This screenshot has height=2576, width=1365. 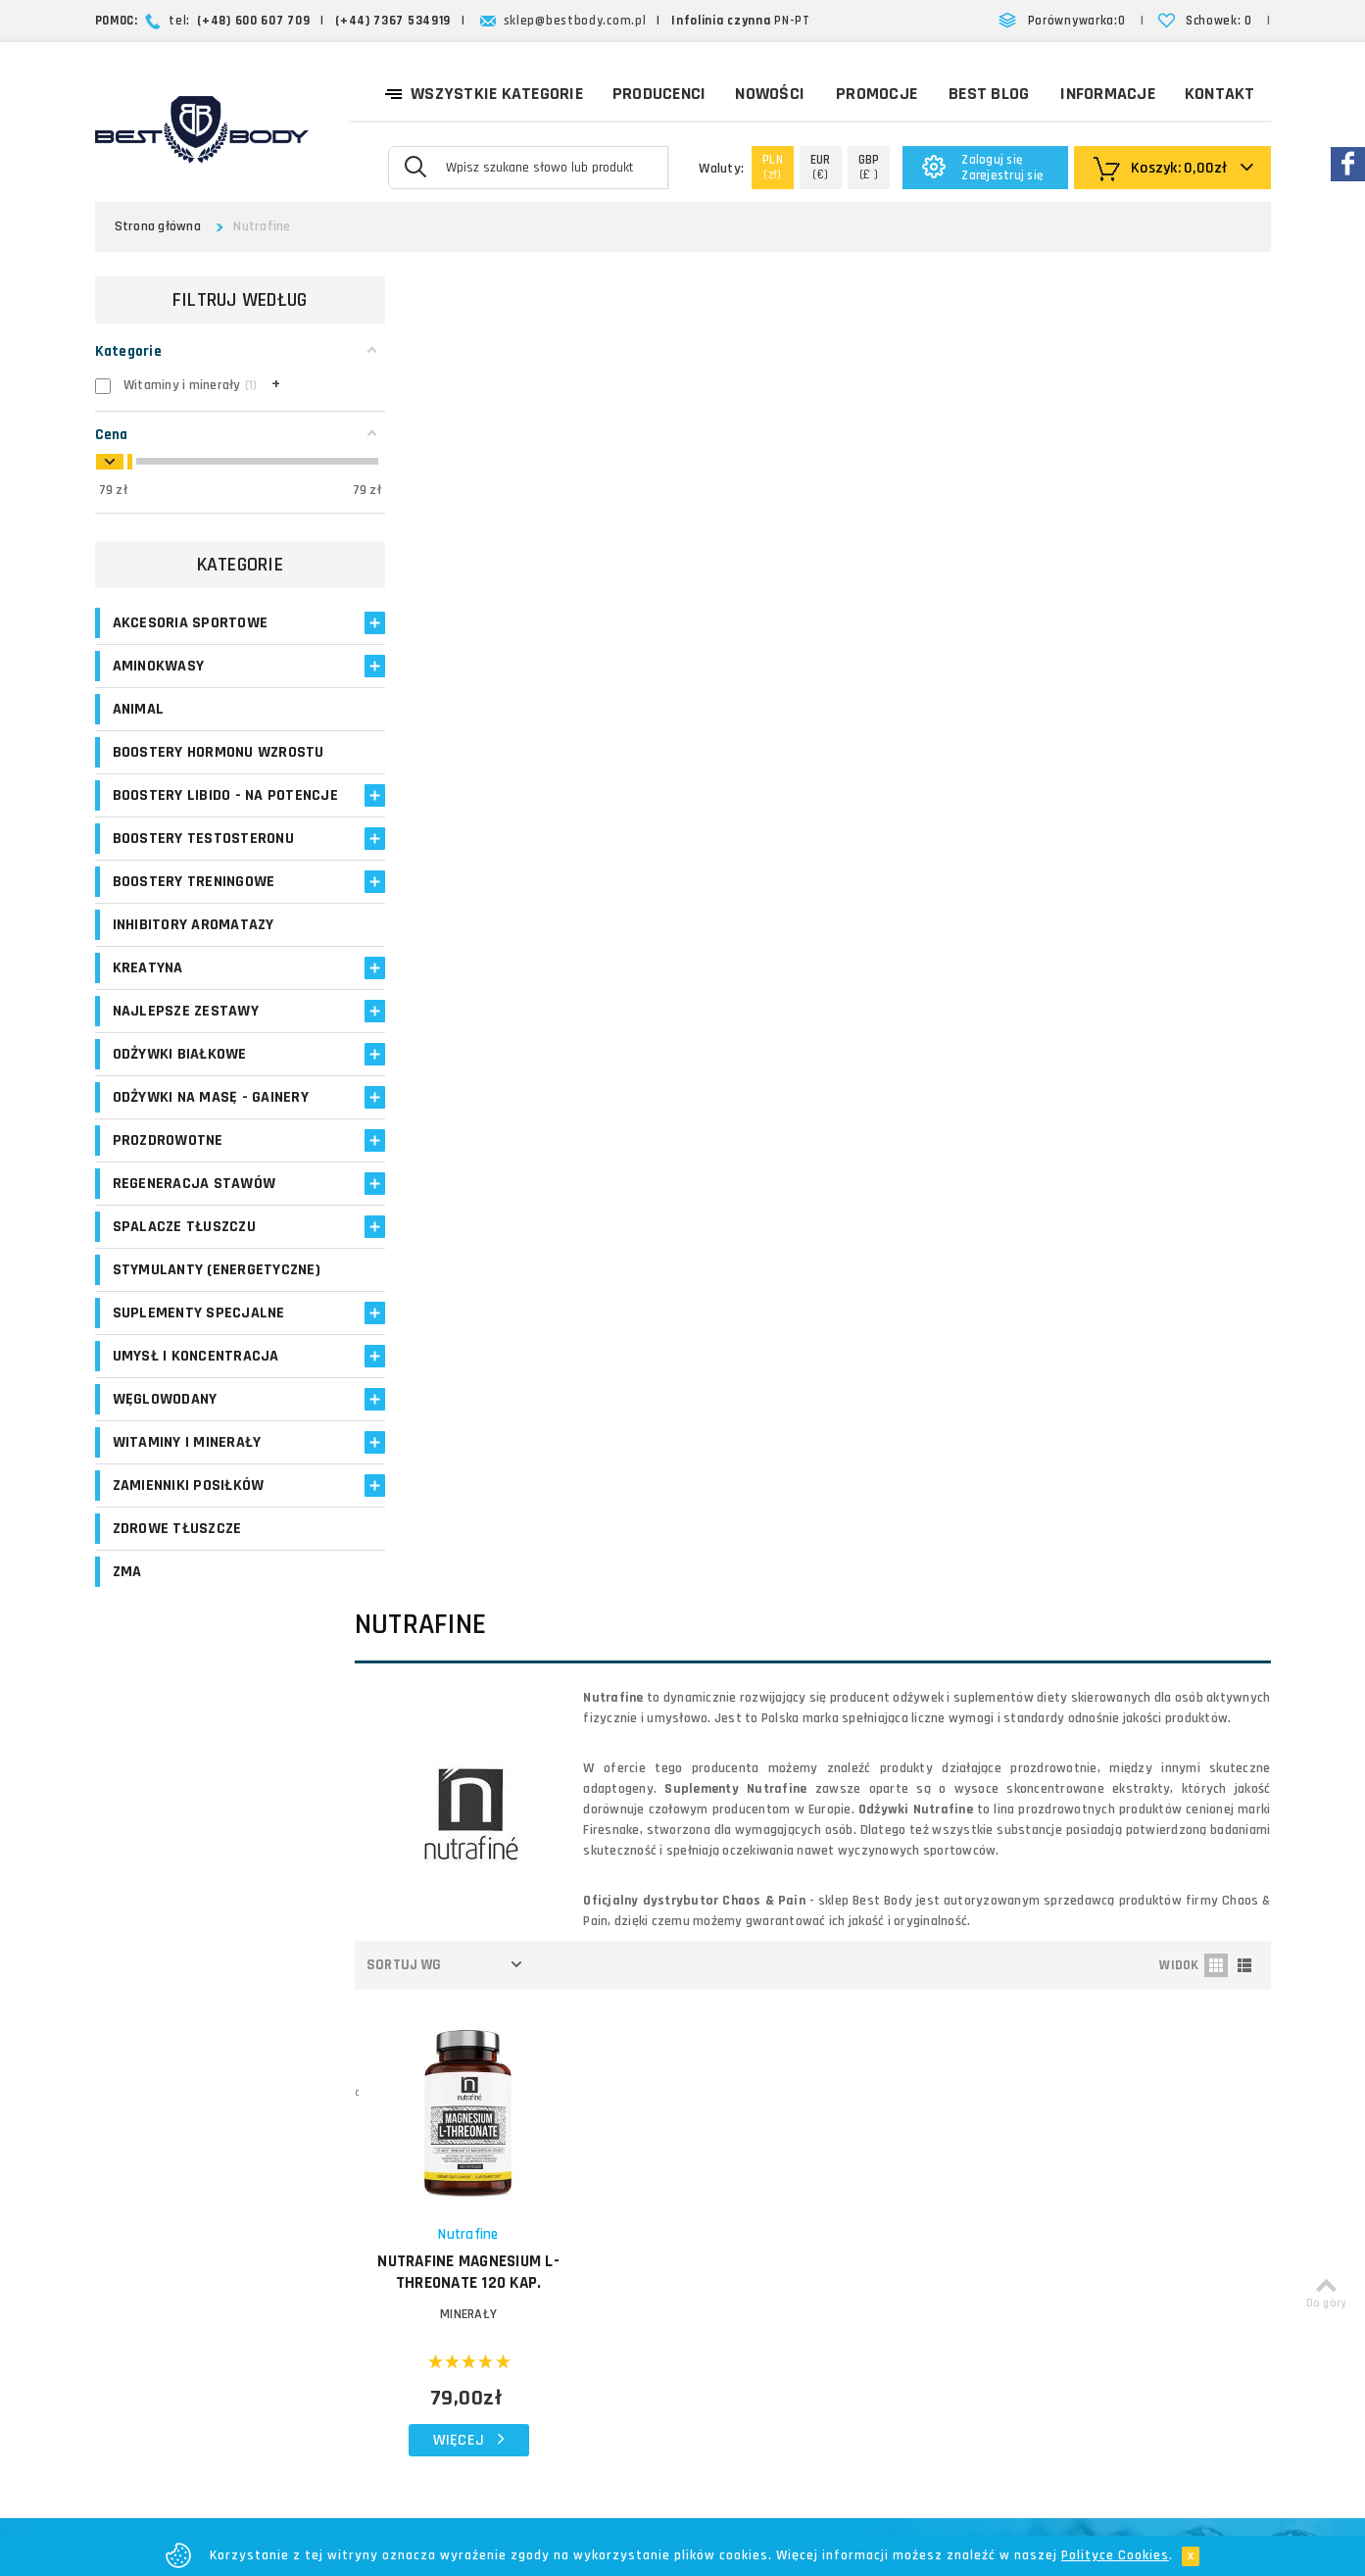 What do you see at coordinates (804, 2246) in the screenshot?
I see `Reklamacje i zwroty` at bounding box center [804, 2246].